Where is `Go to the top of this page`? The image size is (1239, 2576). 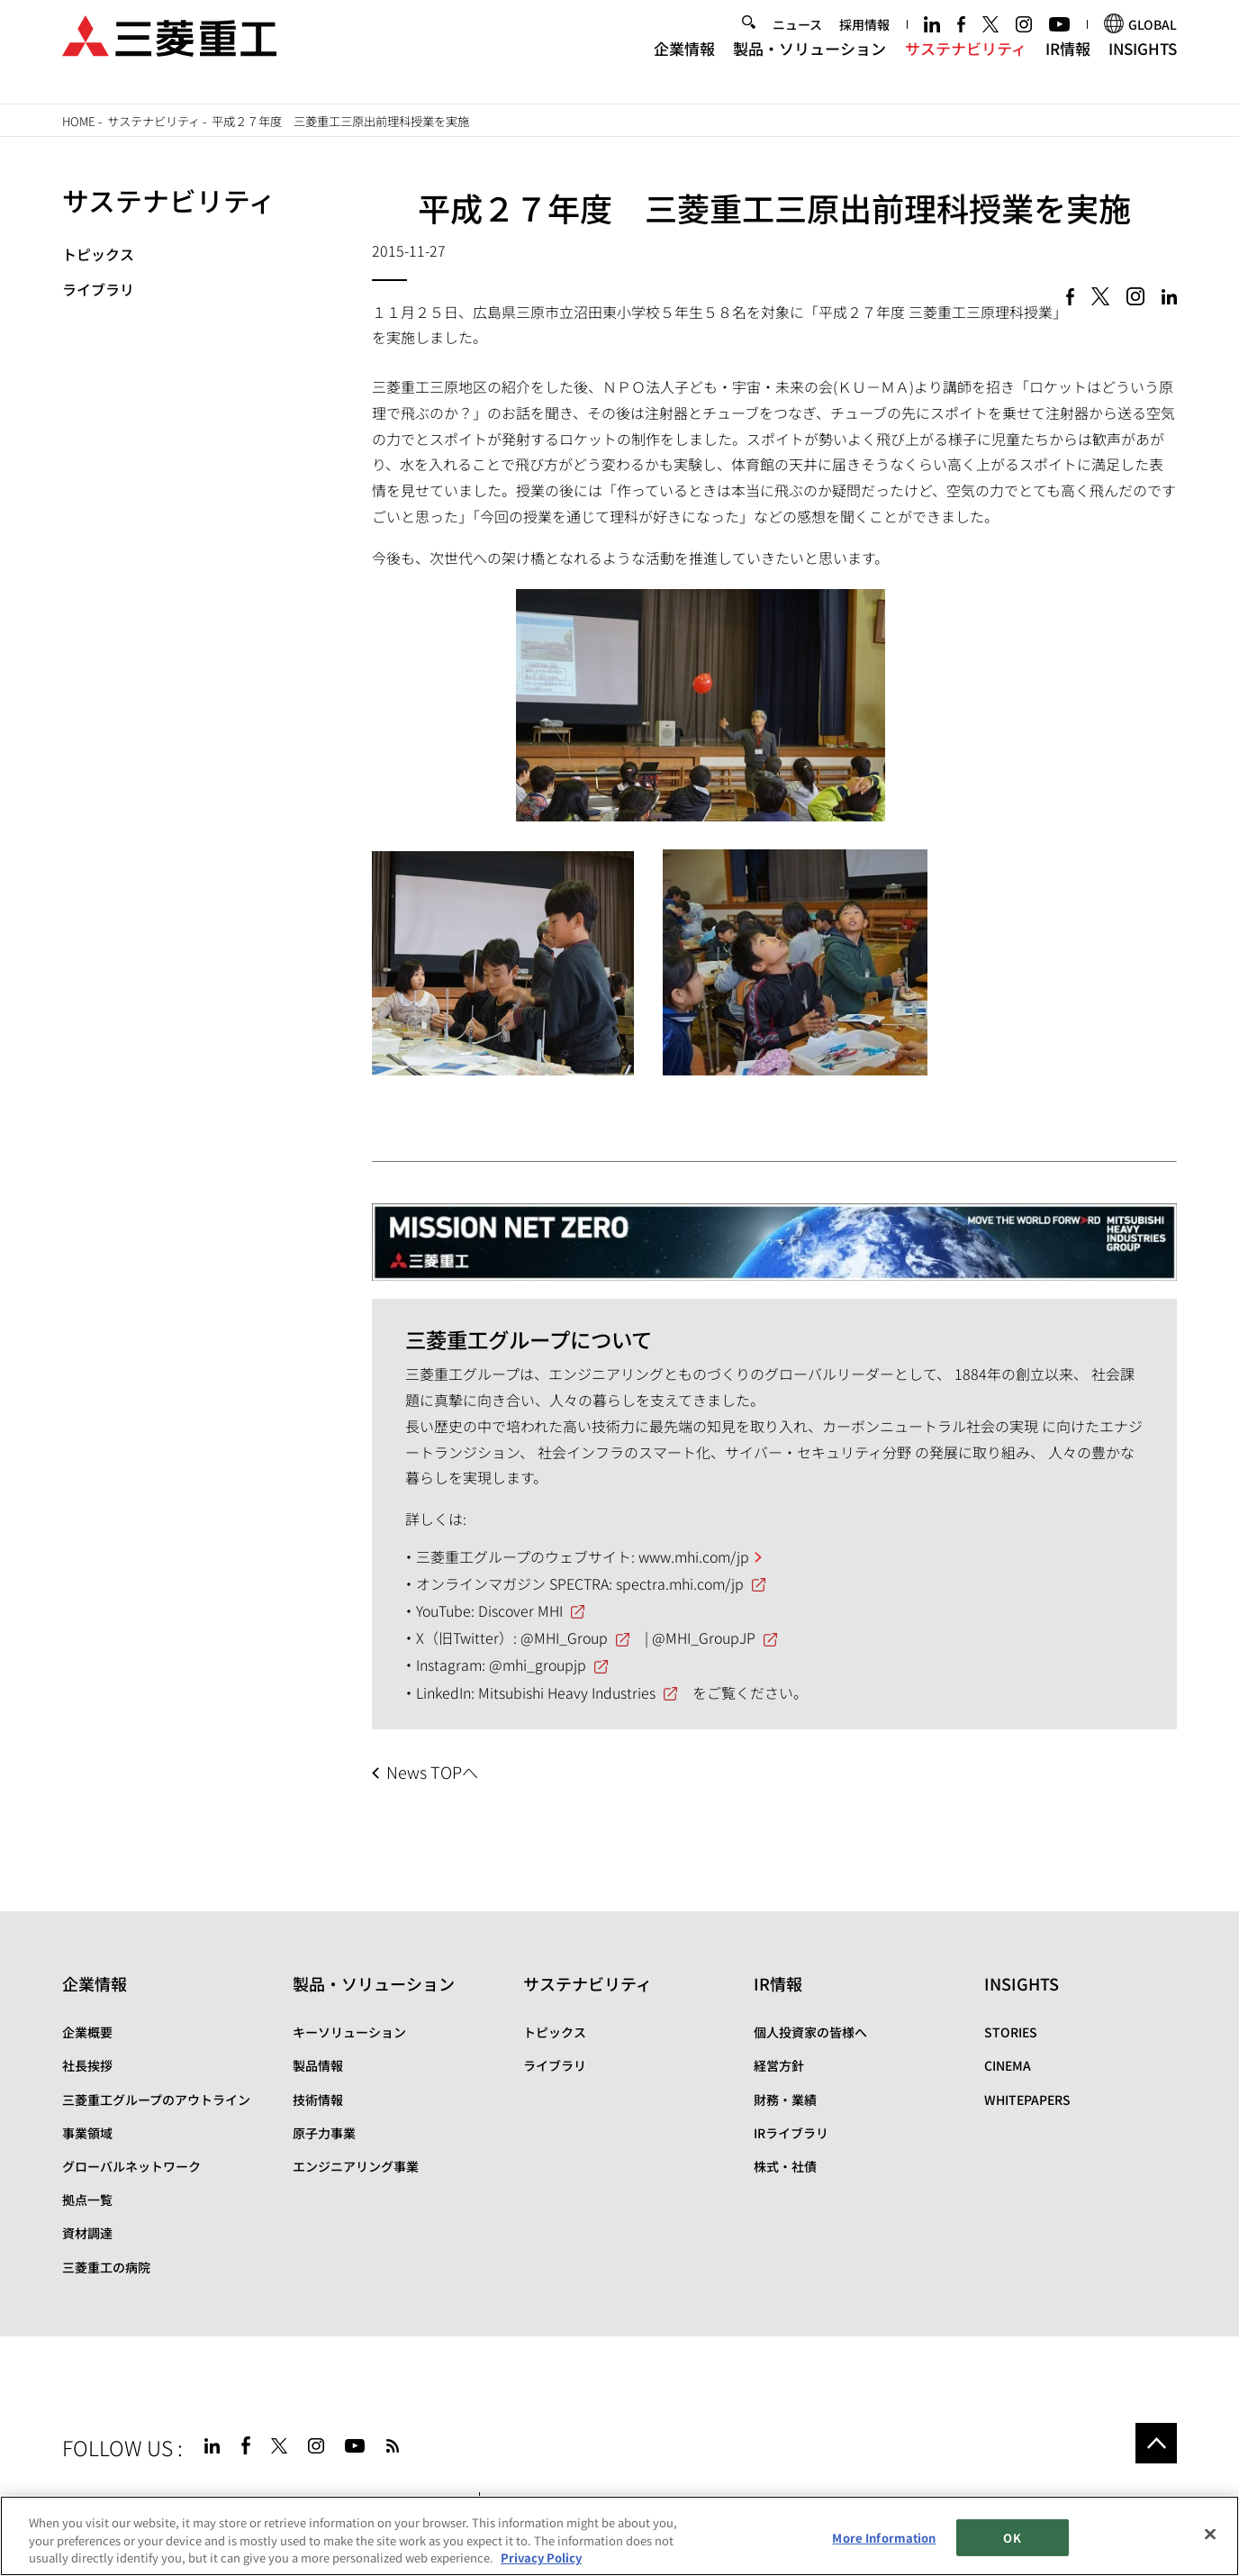 Go to the top of this page is located at coordinates (1156, 2443).